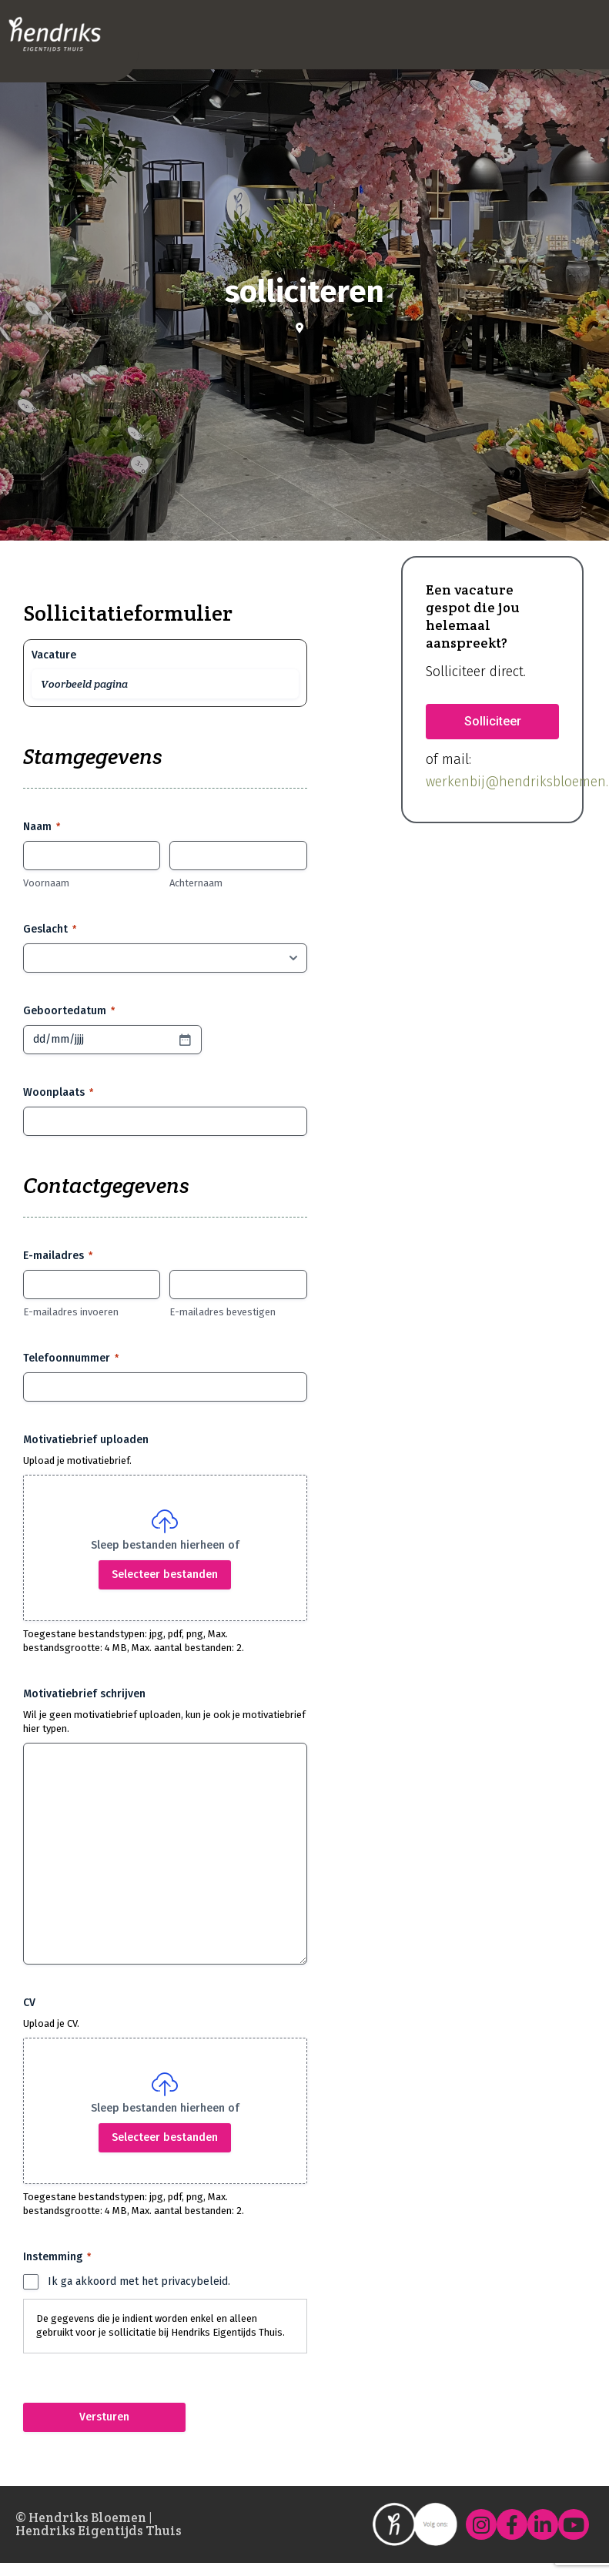  I want to click on De gegevens die je indient worden enkel en alleen gebruikt voor je sollicitatie bij Hendriks Eigentijds Thuis., so click(160, 2326).